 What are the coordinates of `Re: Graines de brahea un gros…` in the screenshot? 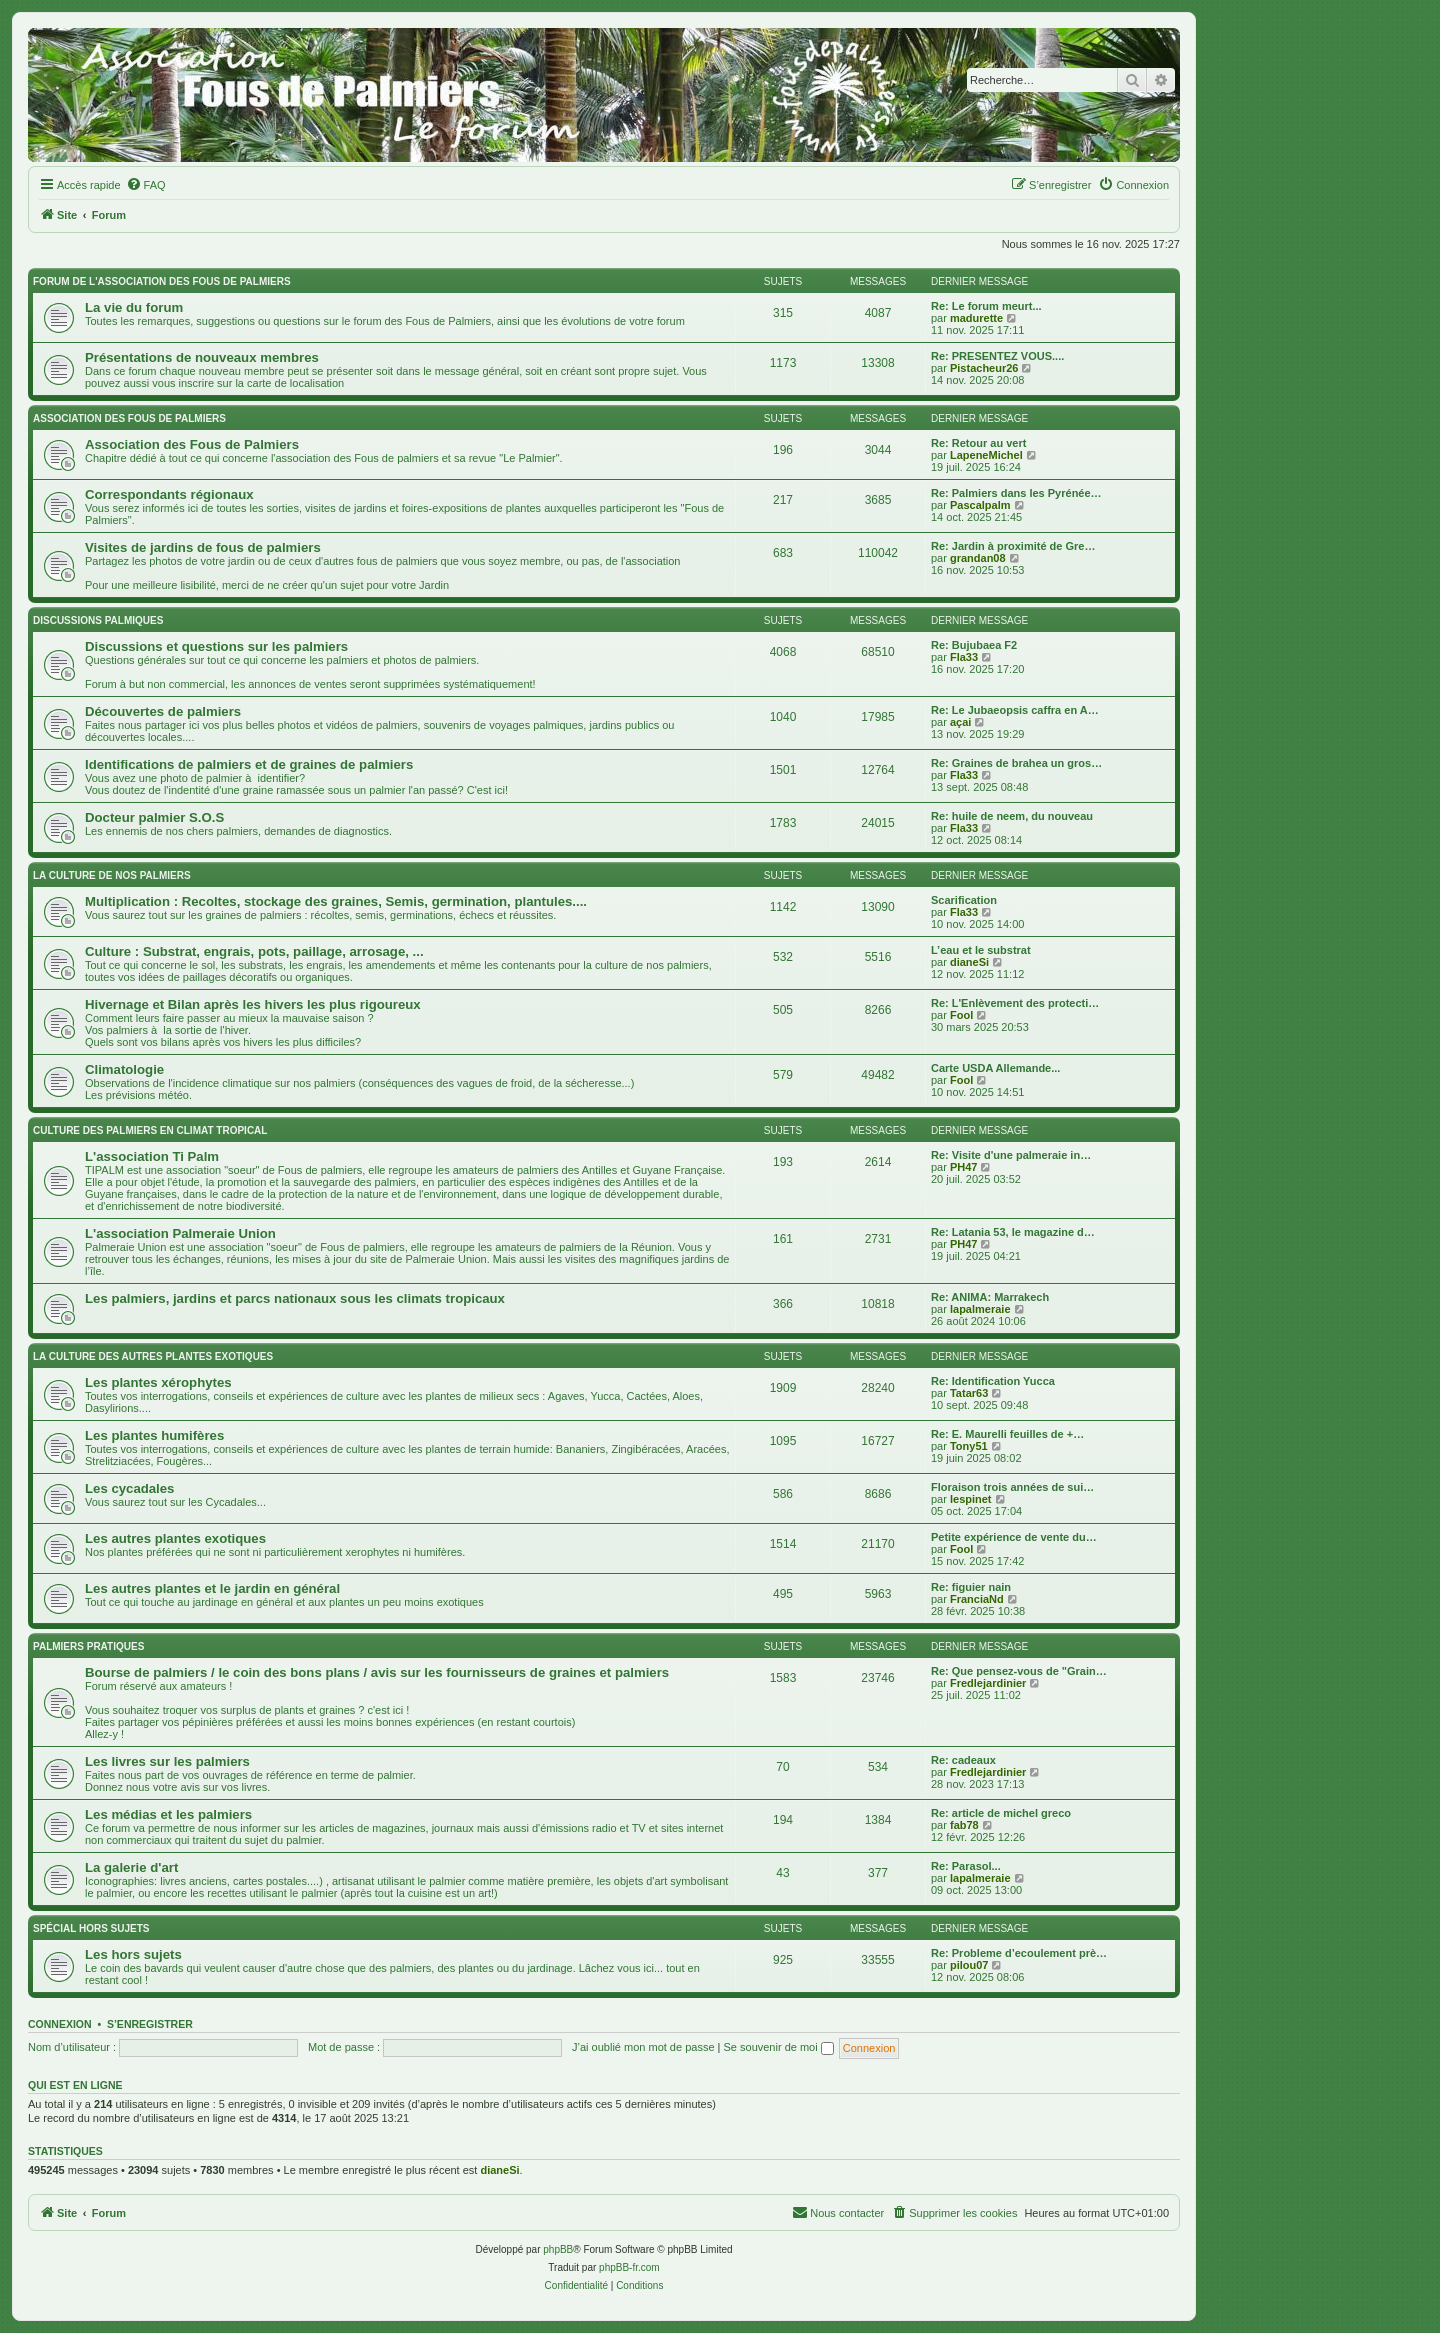 It's located at (1016, 763).